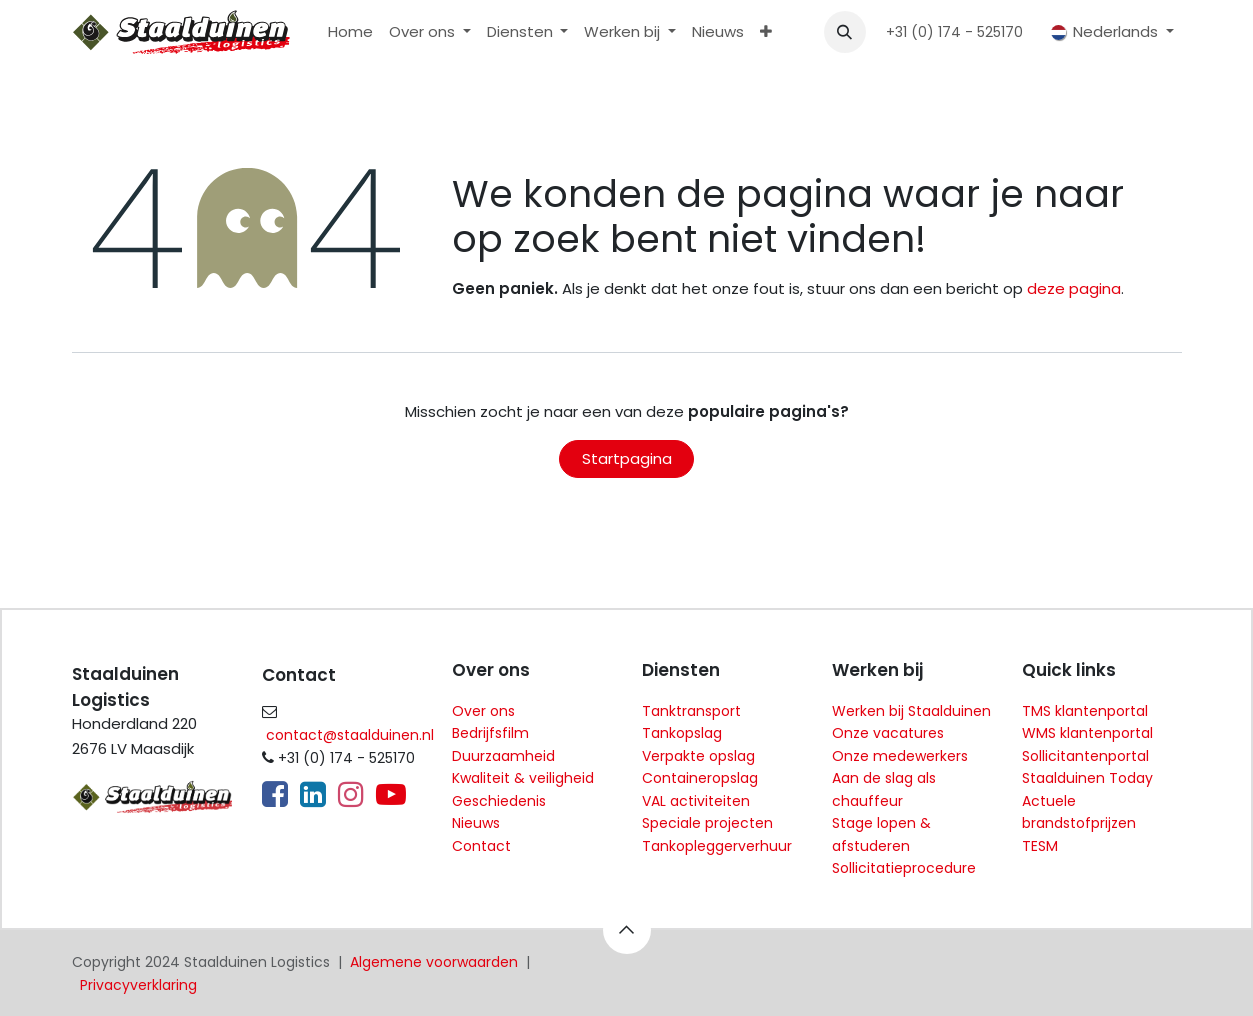  Describe the element at coordinates (503, 756) in the screenshot. I see `Duurzaamheid` at that location.